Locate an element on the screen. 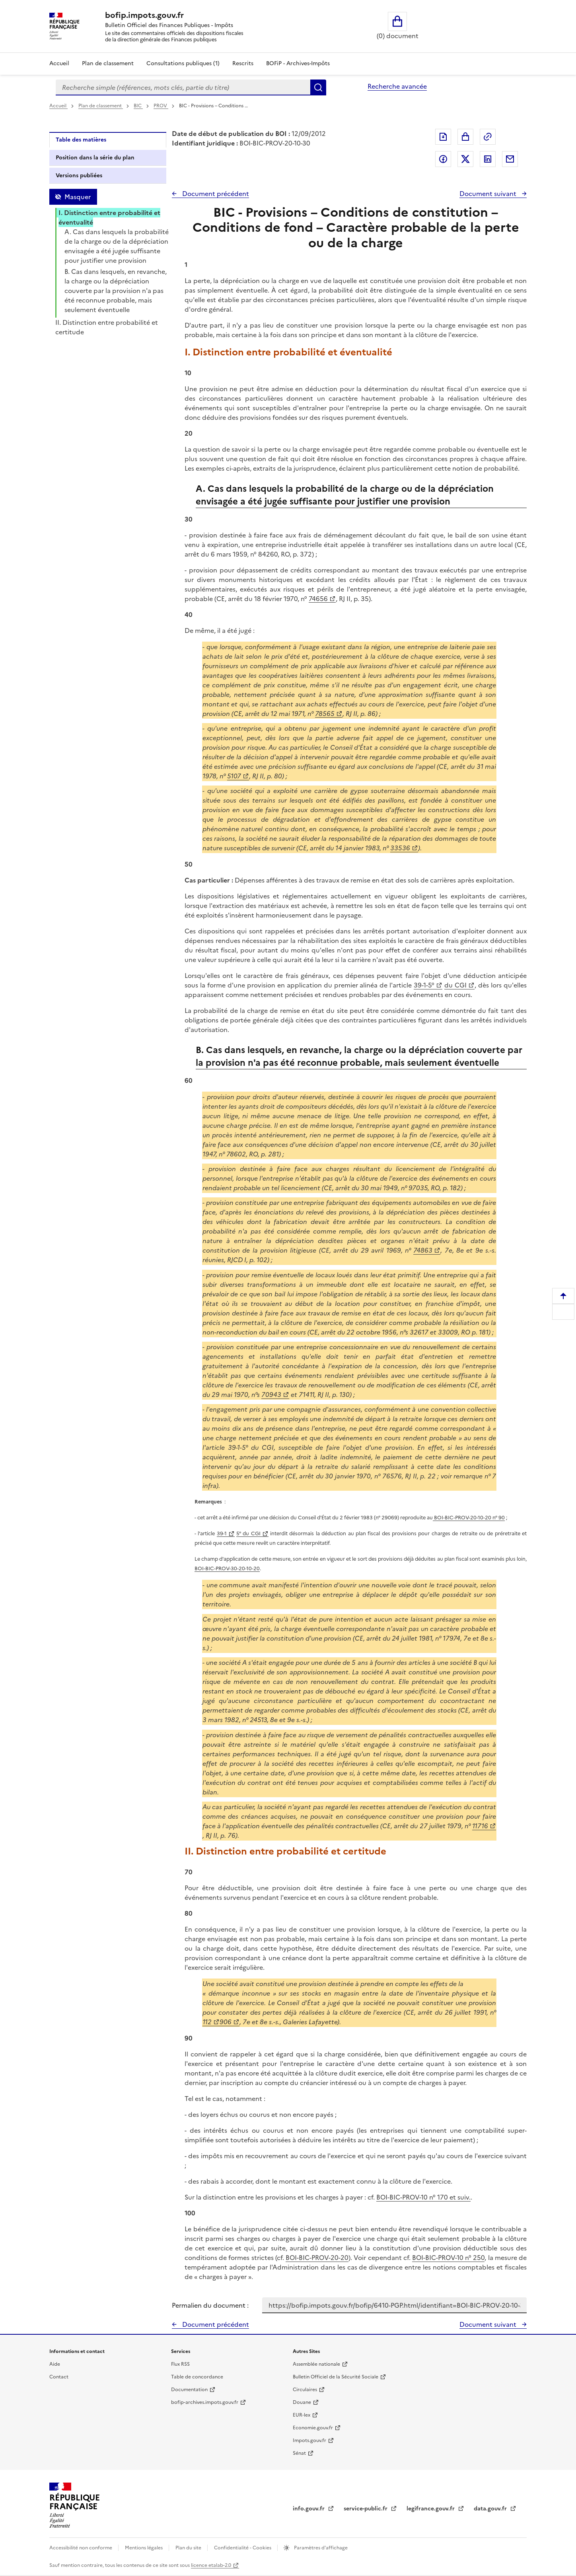  39-1-5° is located at coordinates (424, 985).